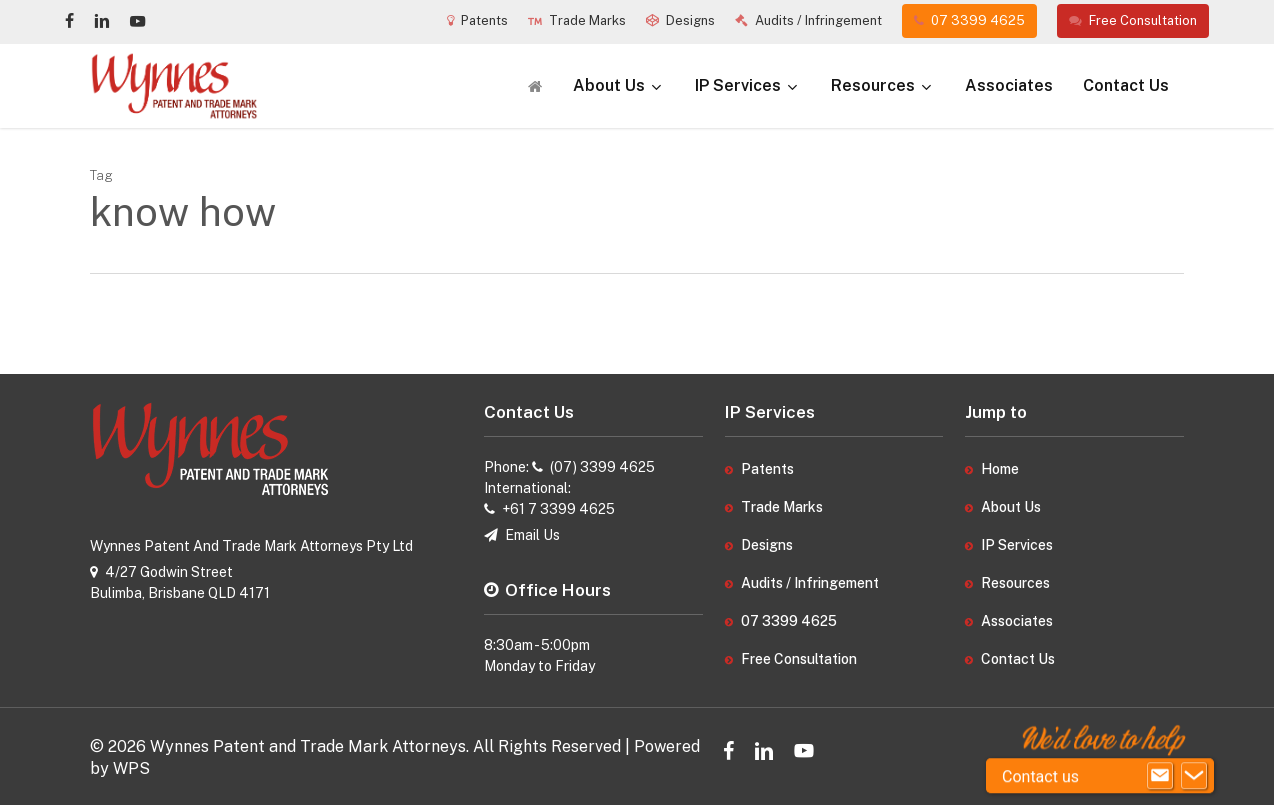  What do you see at coordinates (1011, 507) in the screenshot?
I see `About Us` at bounding box center [1011, 507].